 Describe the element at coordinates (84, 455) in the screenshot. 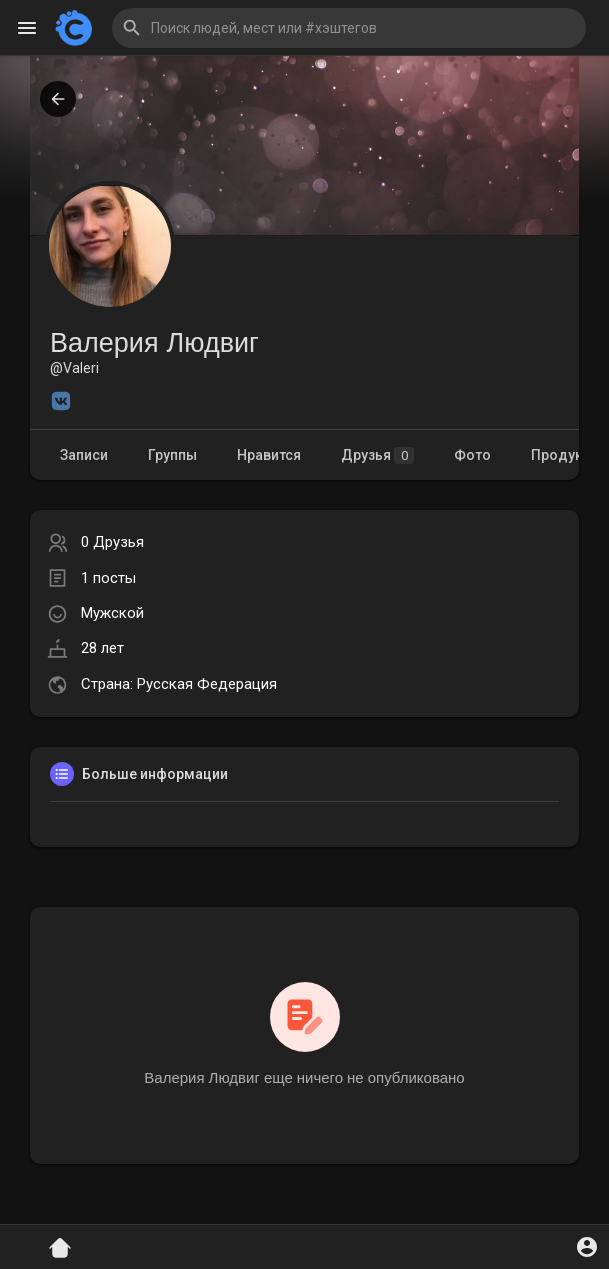

I see `Записи` at that location.